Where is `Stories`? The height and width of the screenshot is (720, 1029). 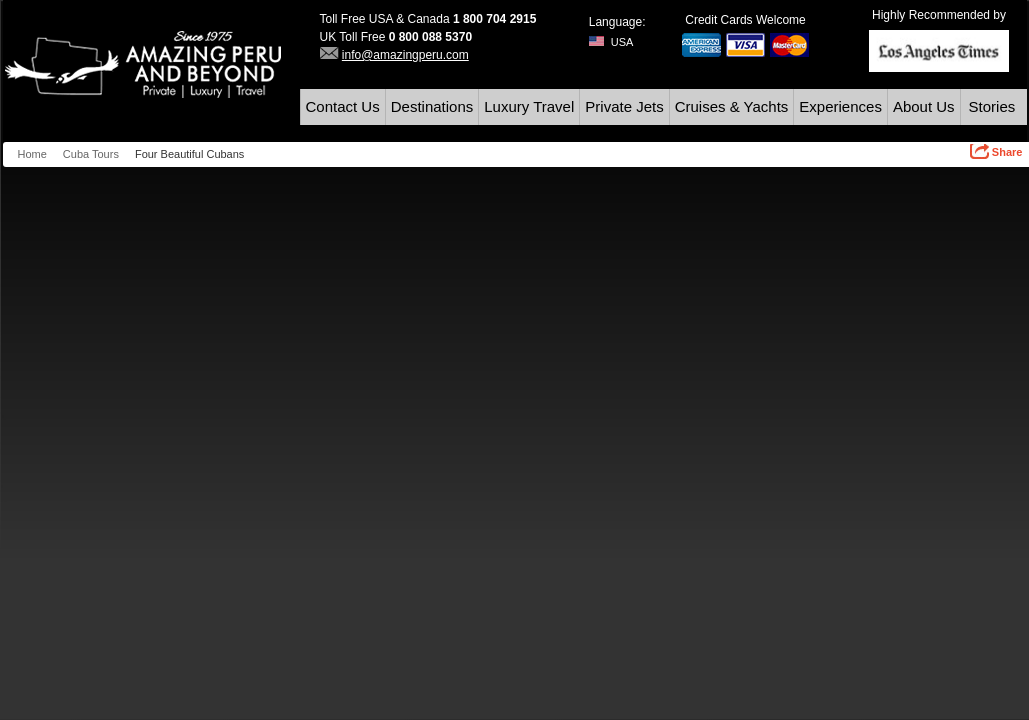 Stories is located at coordinates (992, 106).